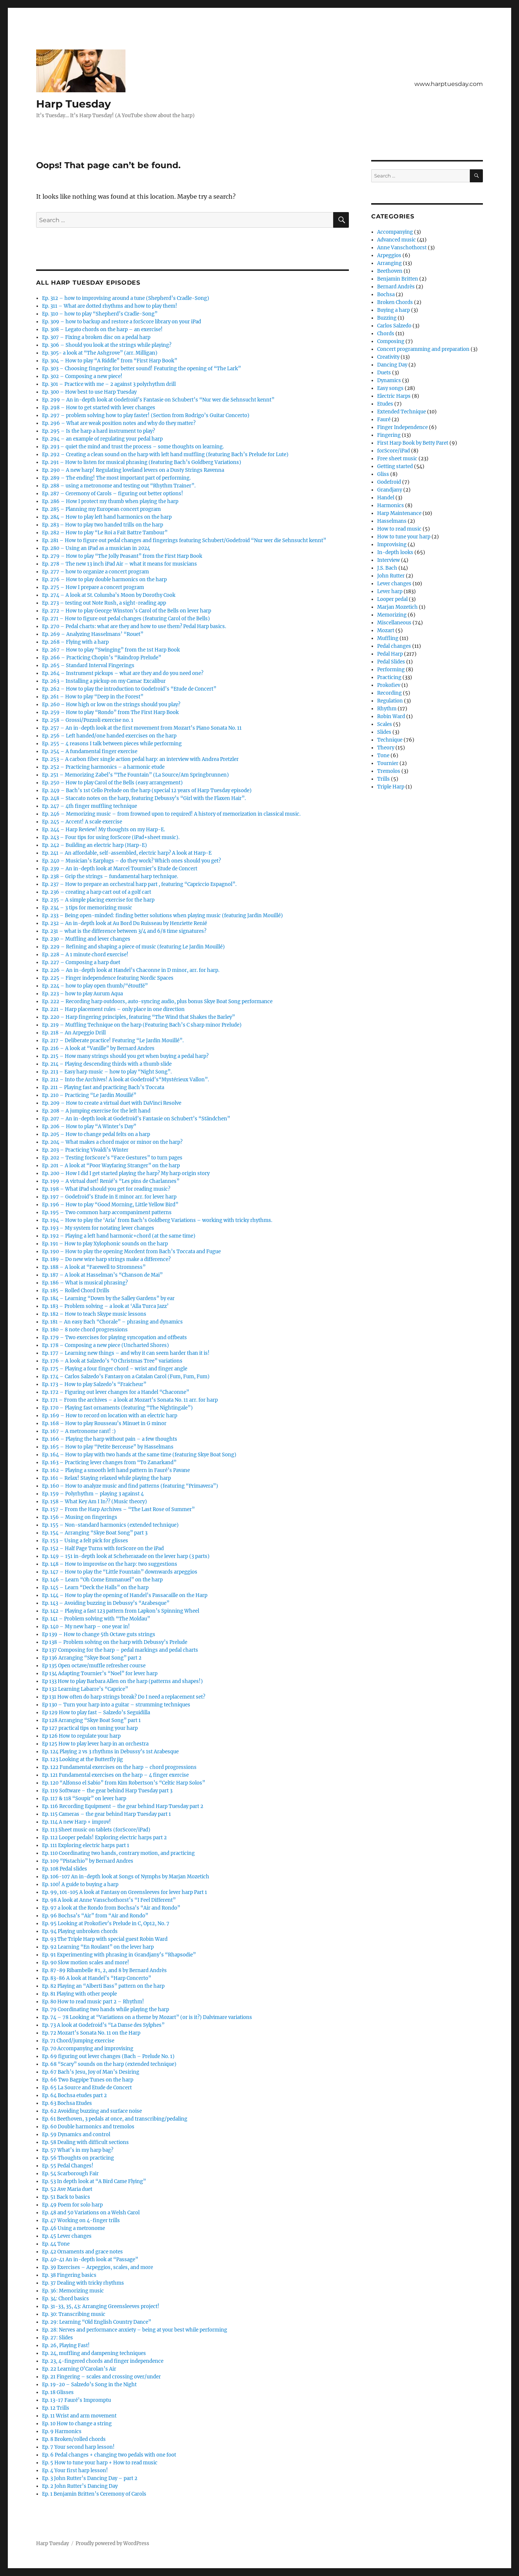  What do you see at coordinates (94, 1267) in the screenshot?
I see `Ep. 188 – A look at “Farewell to Stromness”` at bounding box center [94, 1267].